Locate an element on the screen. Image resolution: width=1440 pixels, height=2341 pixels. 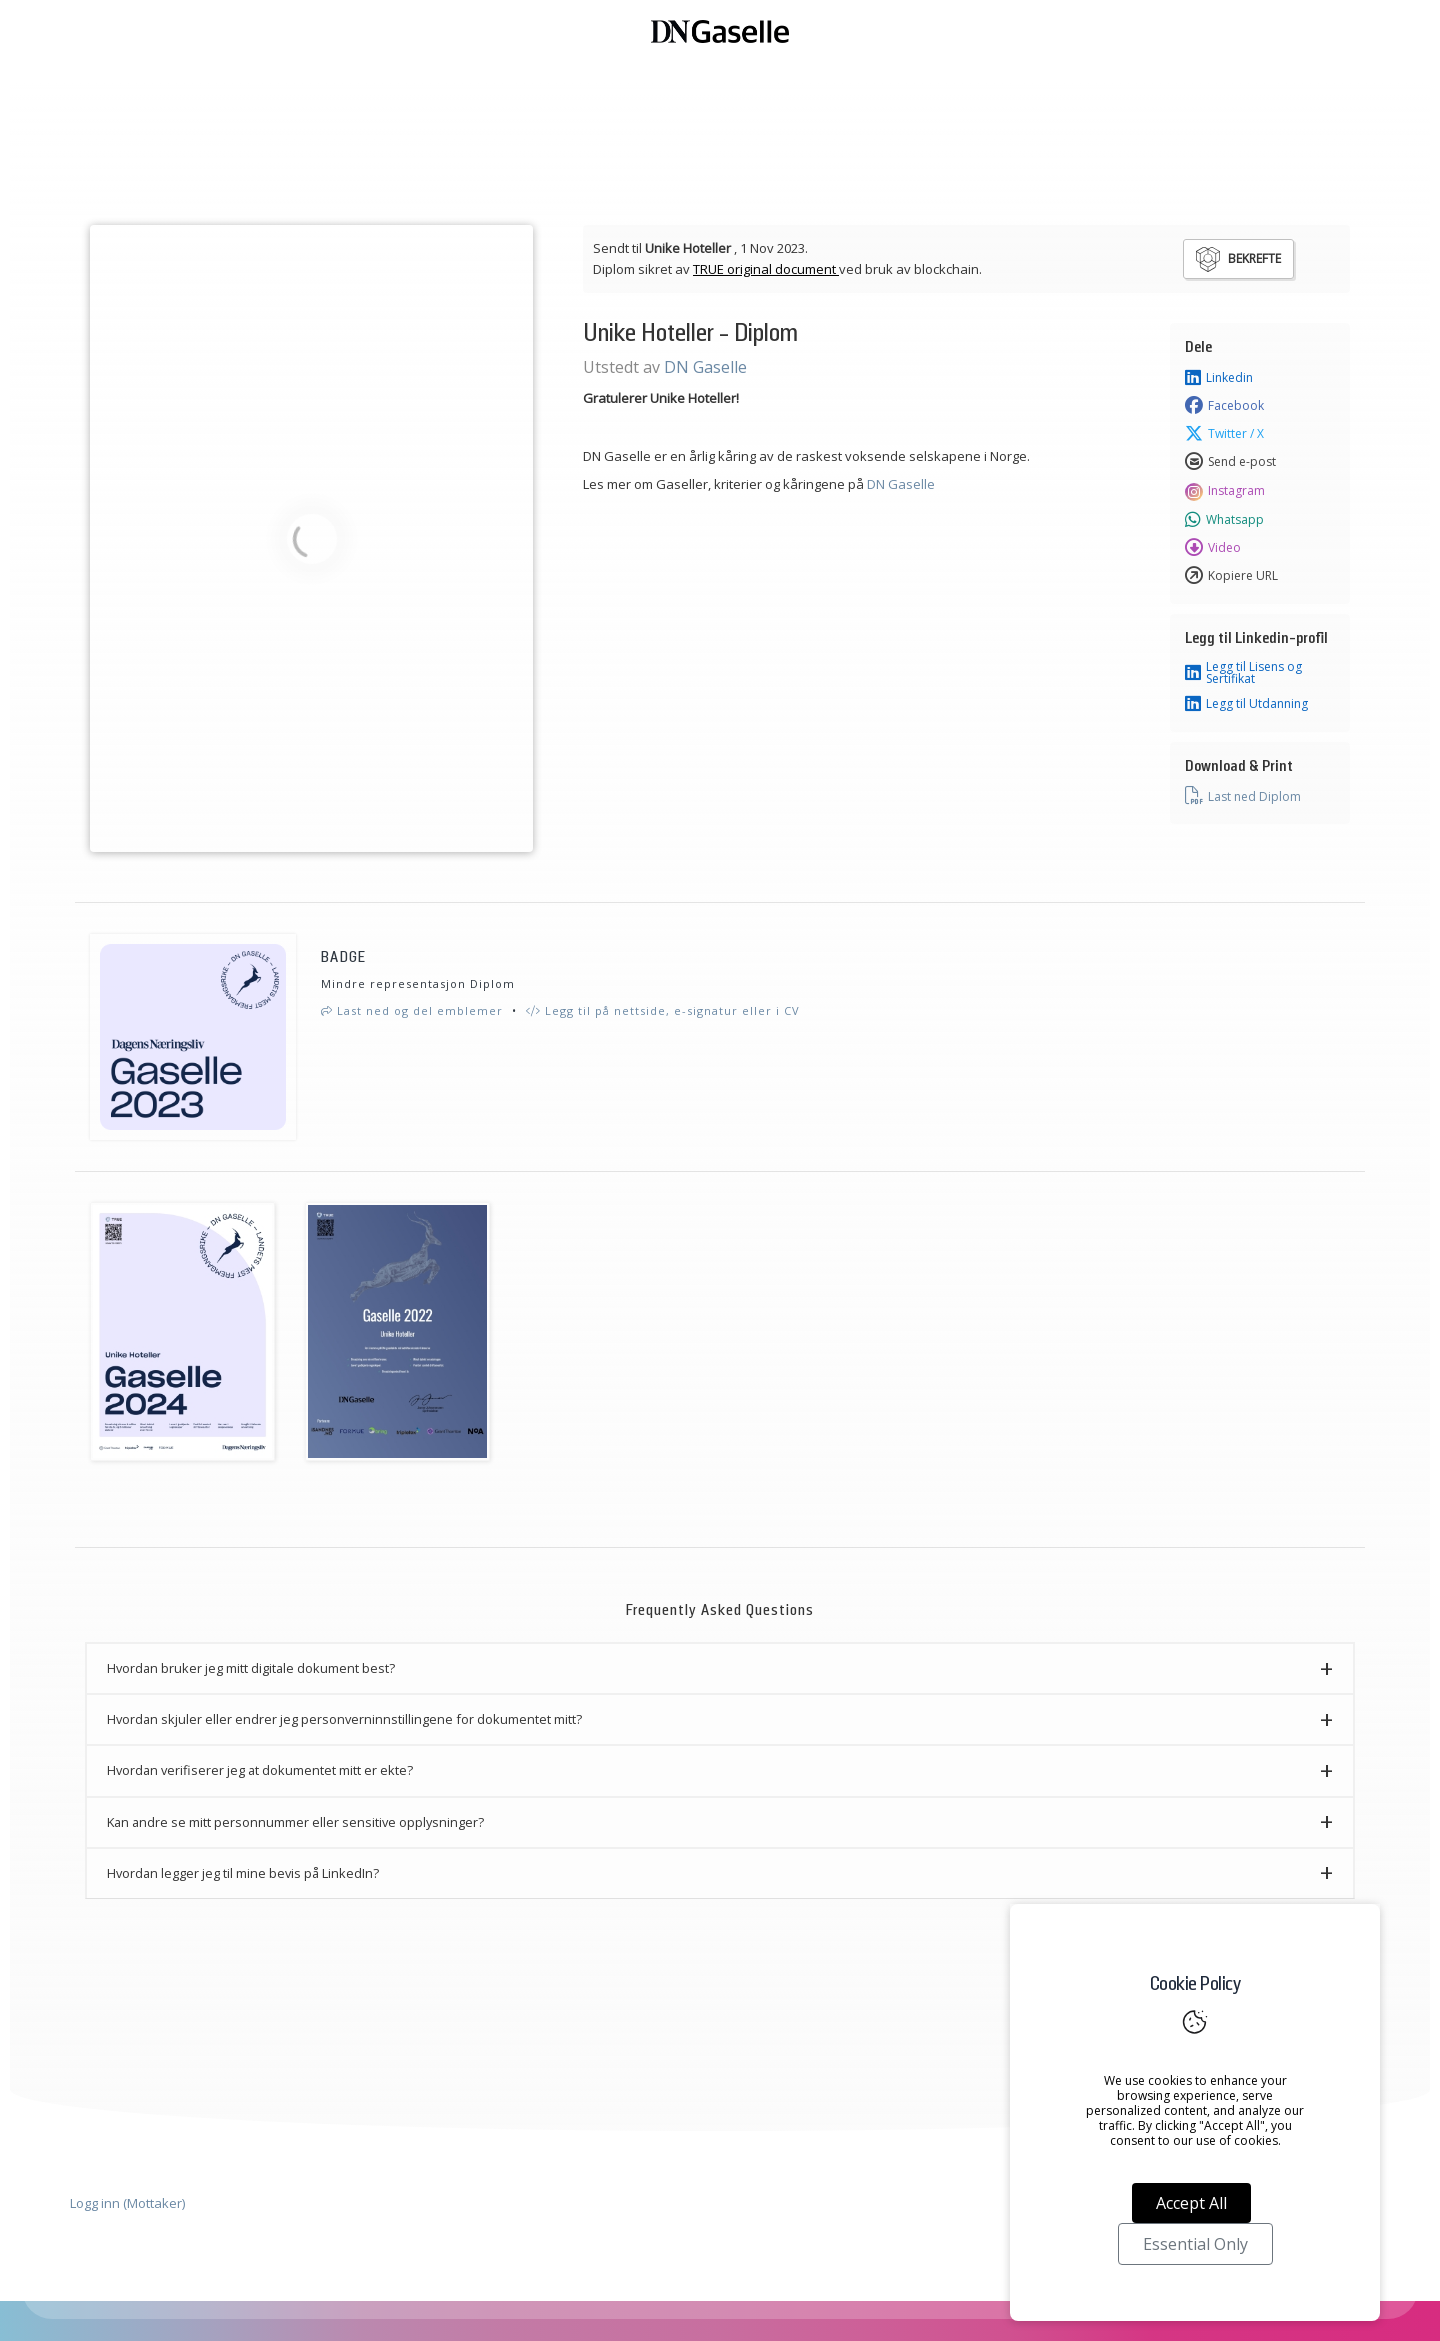
Twitter / X is located at coordinates (1224, 434).